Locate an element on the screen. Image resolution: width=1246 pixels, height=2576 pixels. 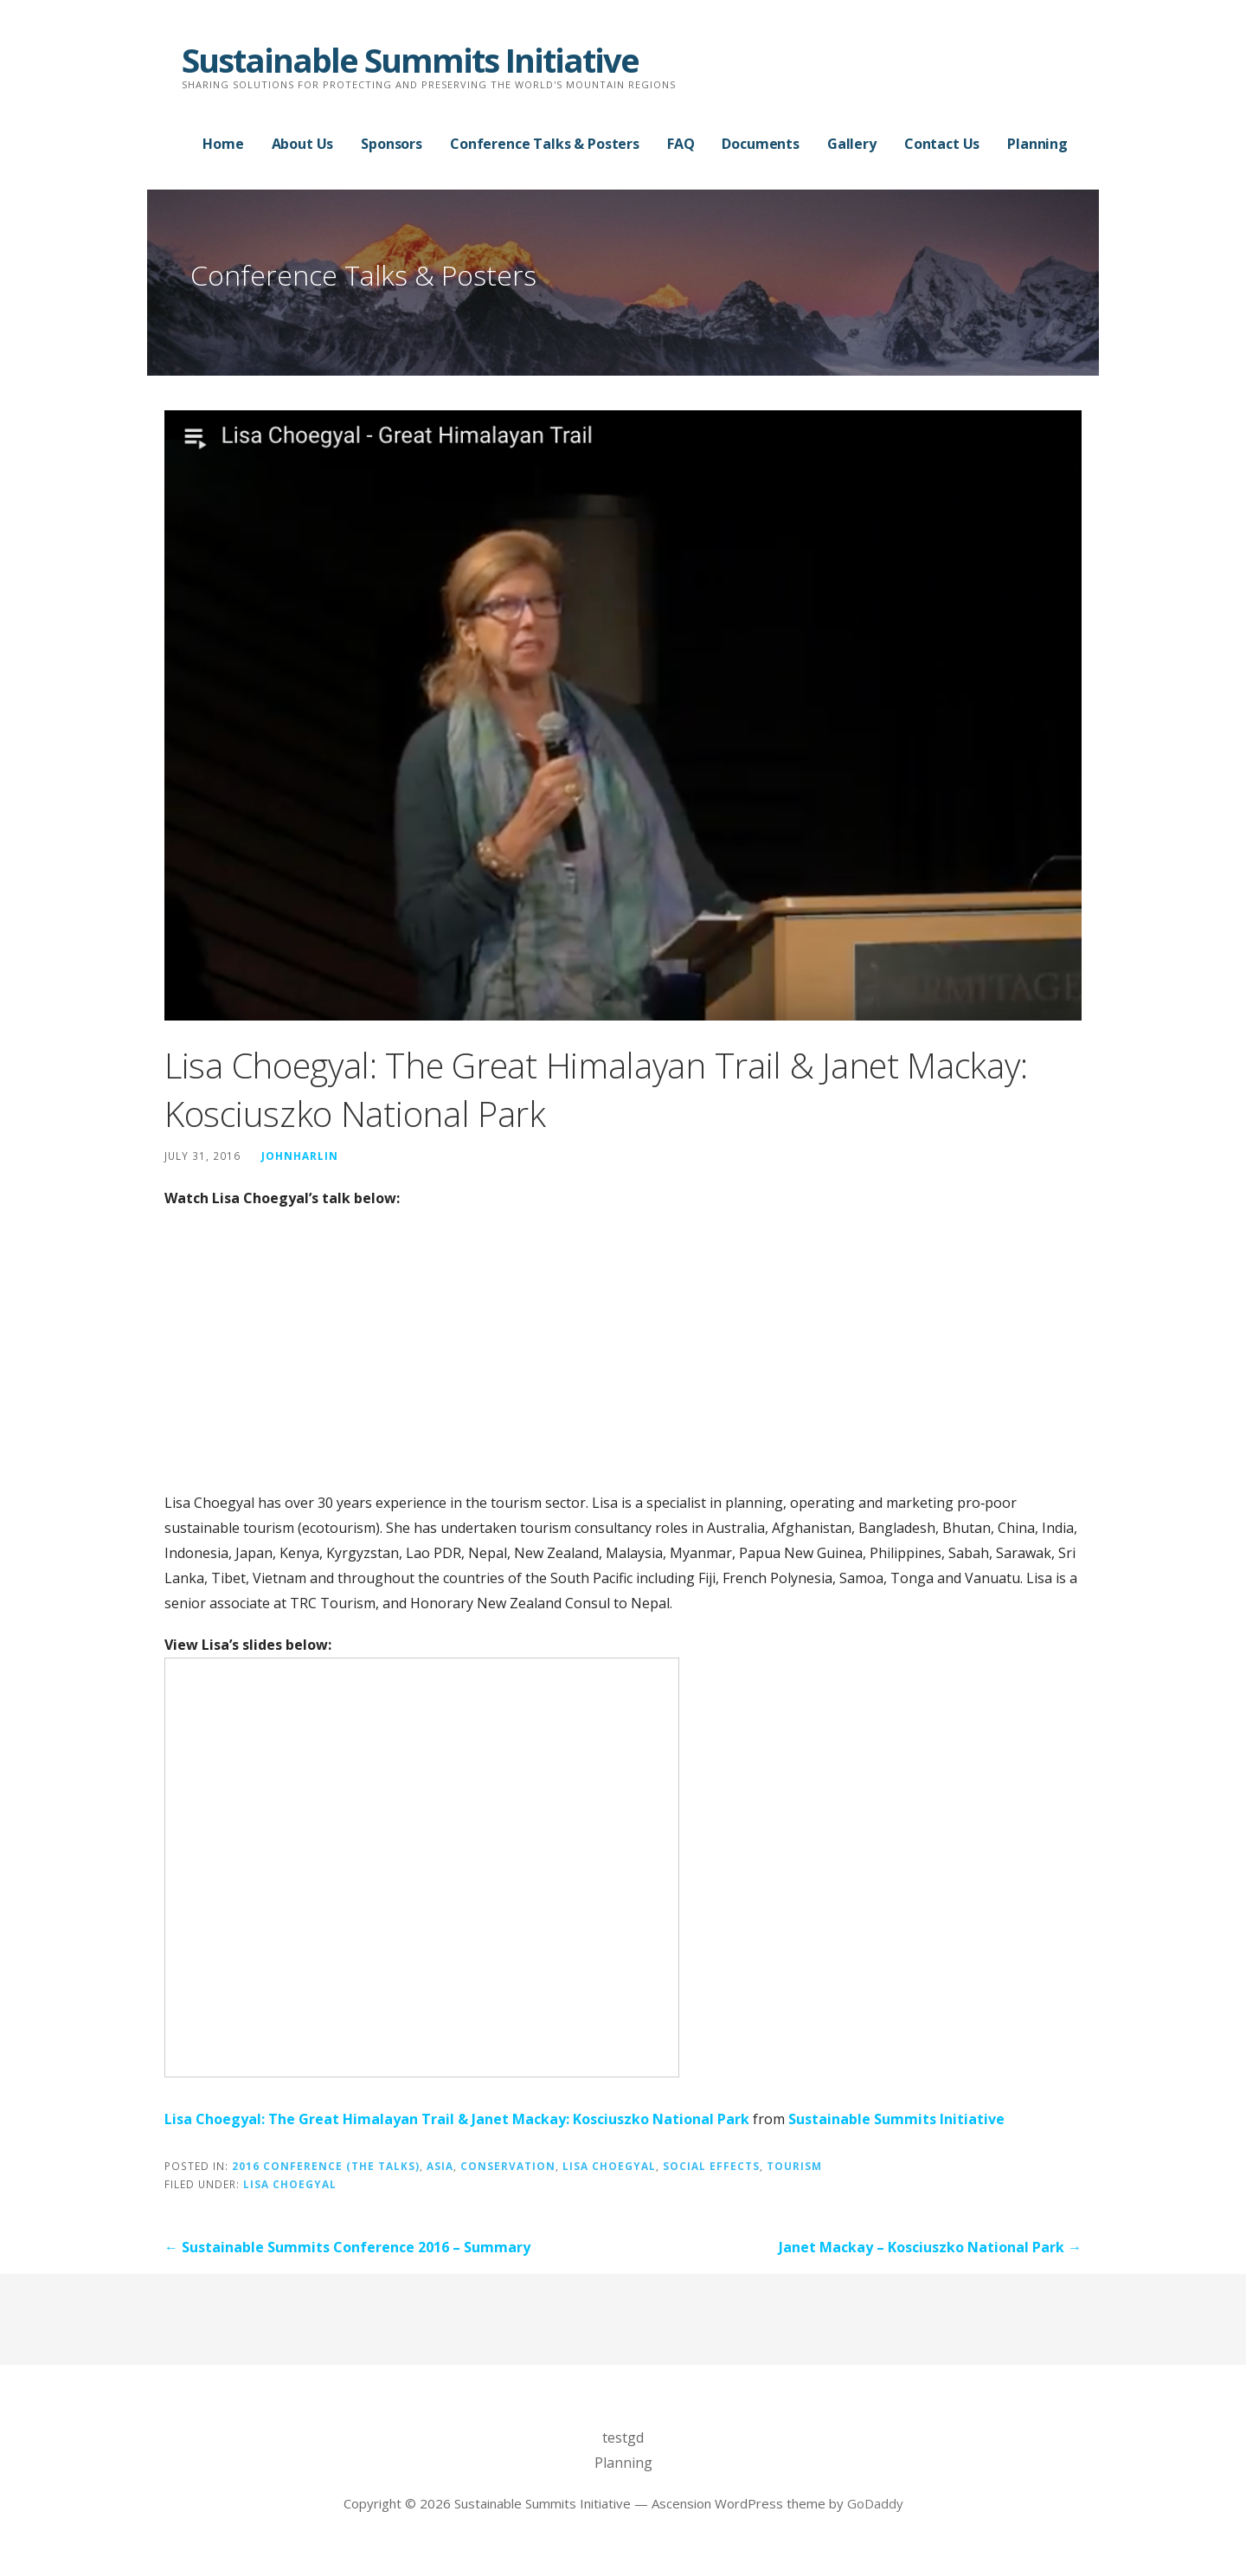
johnharlin is located at coordinates (299, 1155).